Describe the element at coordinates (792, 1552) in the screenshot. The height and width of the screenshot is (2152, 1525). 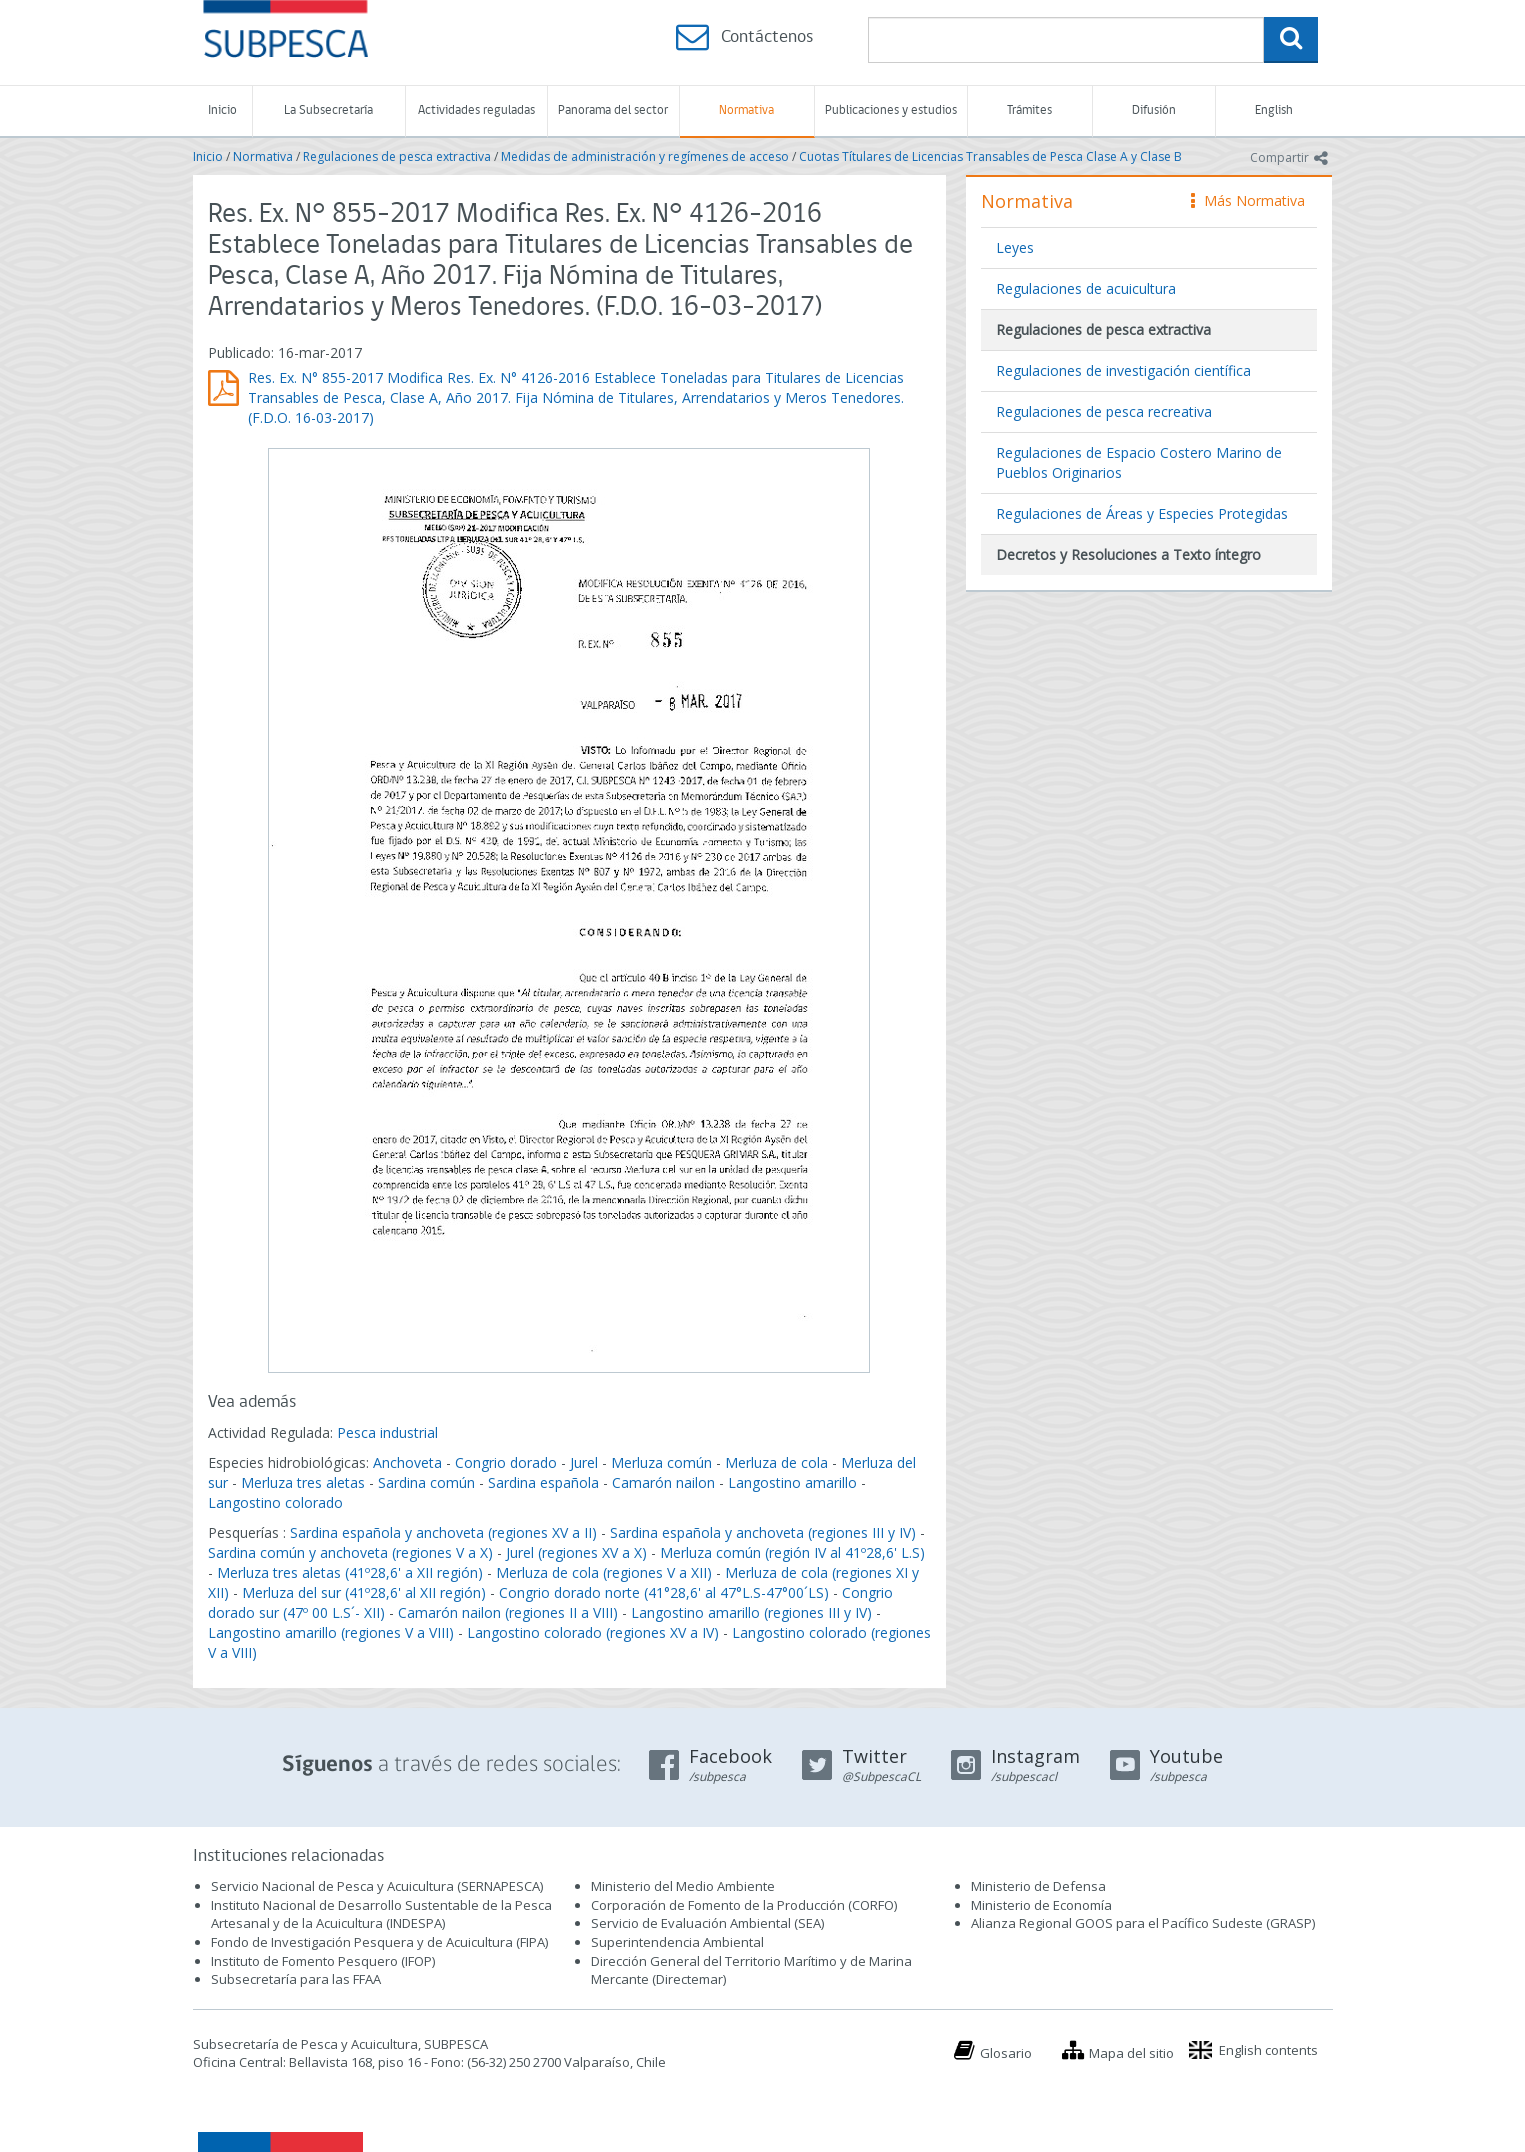
I see `Merluza común (región IV al 41º28,6' L.S)` at that location.